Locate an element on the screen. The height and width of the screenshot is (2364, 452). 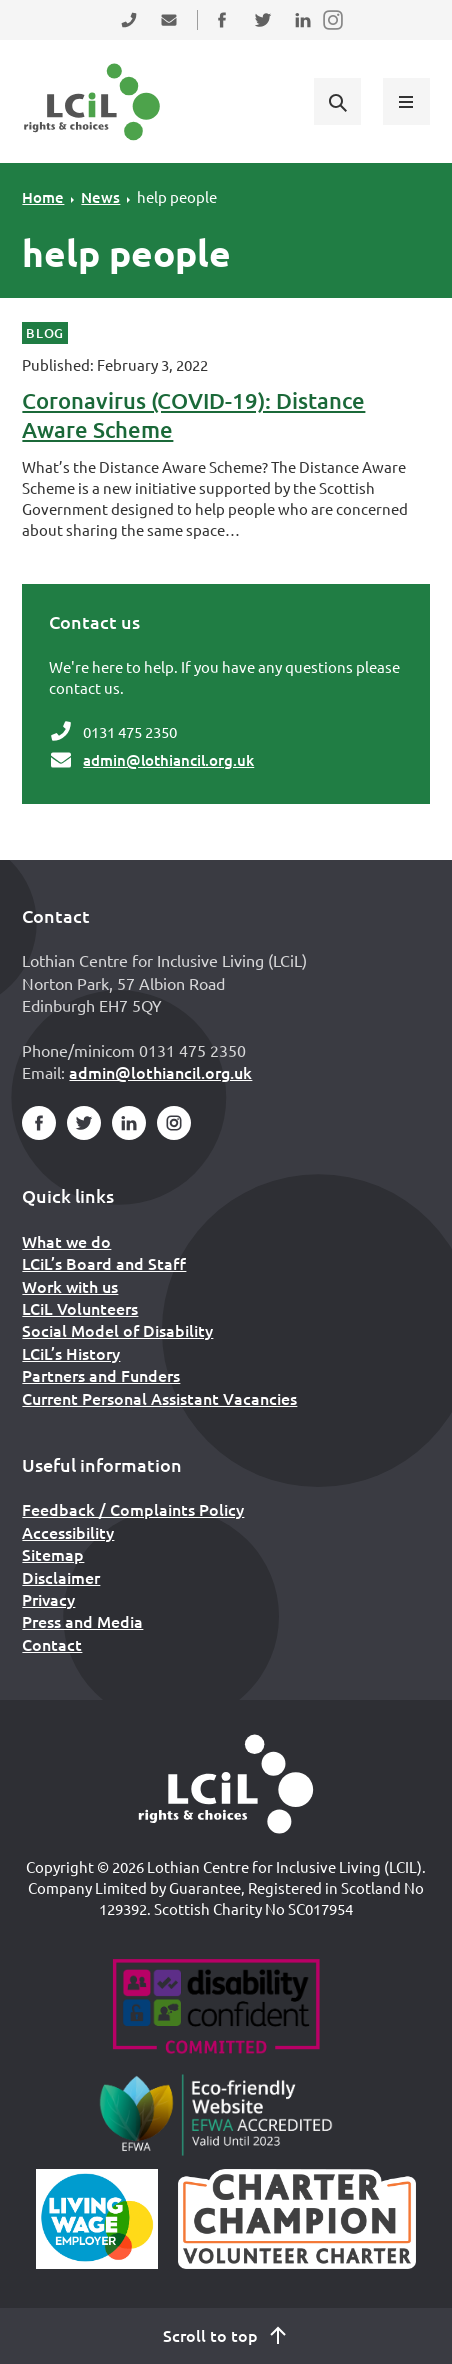
Current Personal Assistant Vacancies is located at coordinates (159, 1398).